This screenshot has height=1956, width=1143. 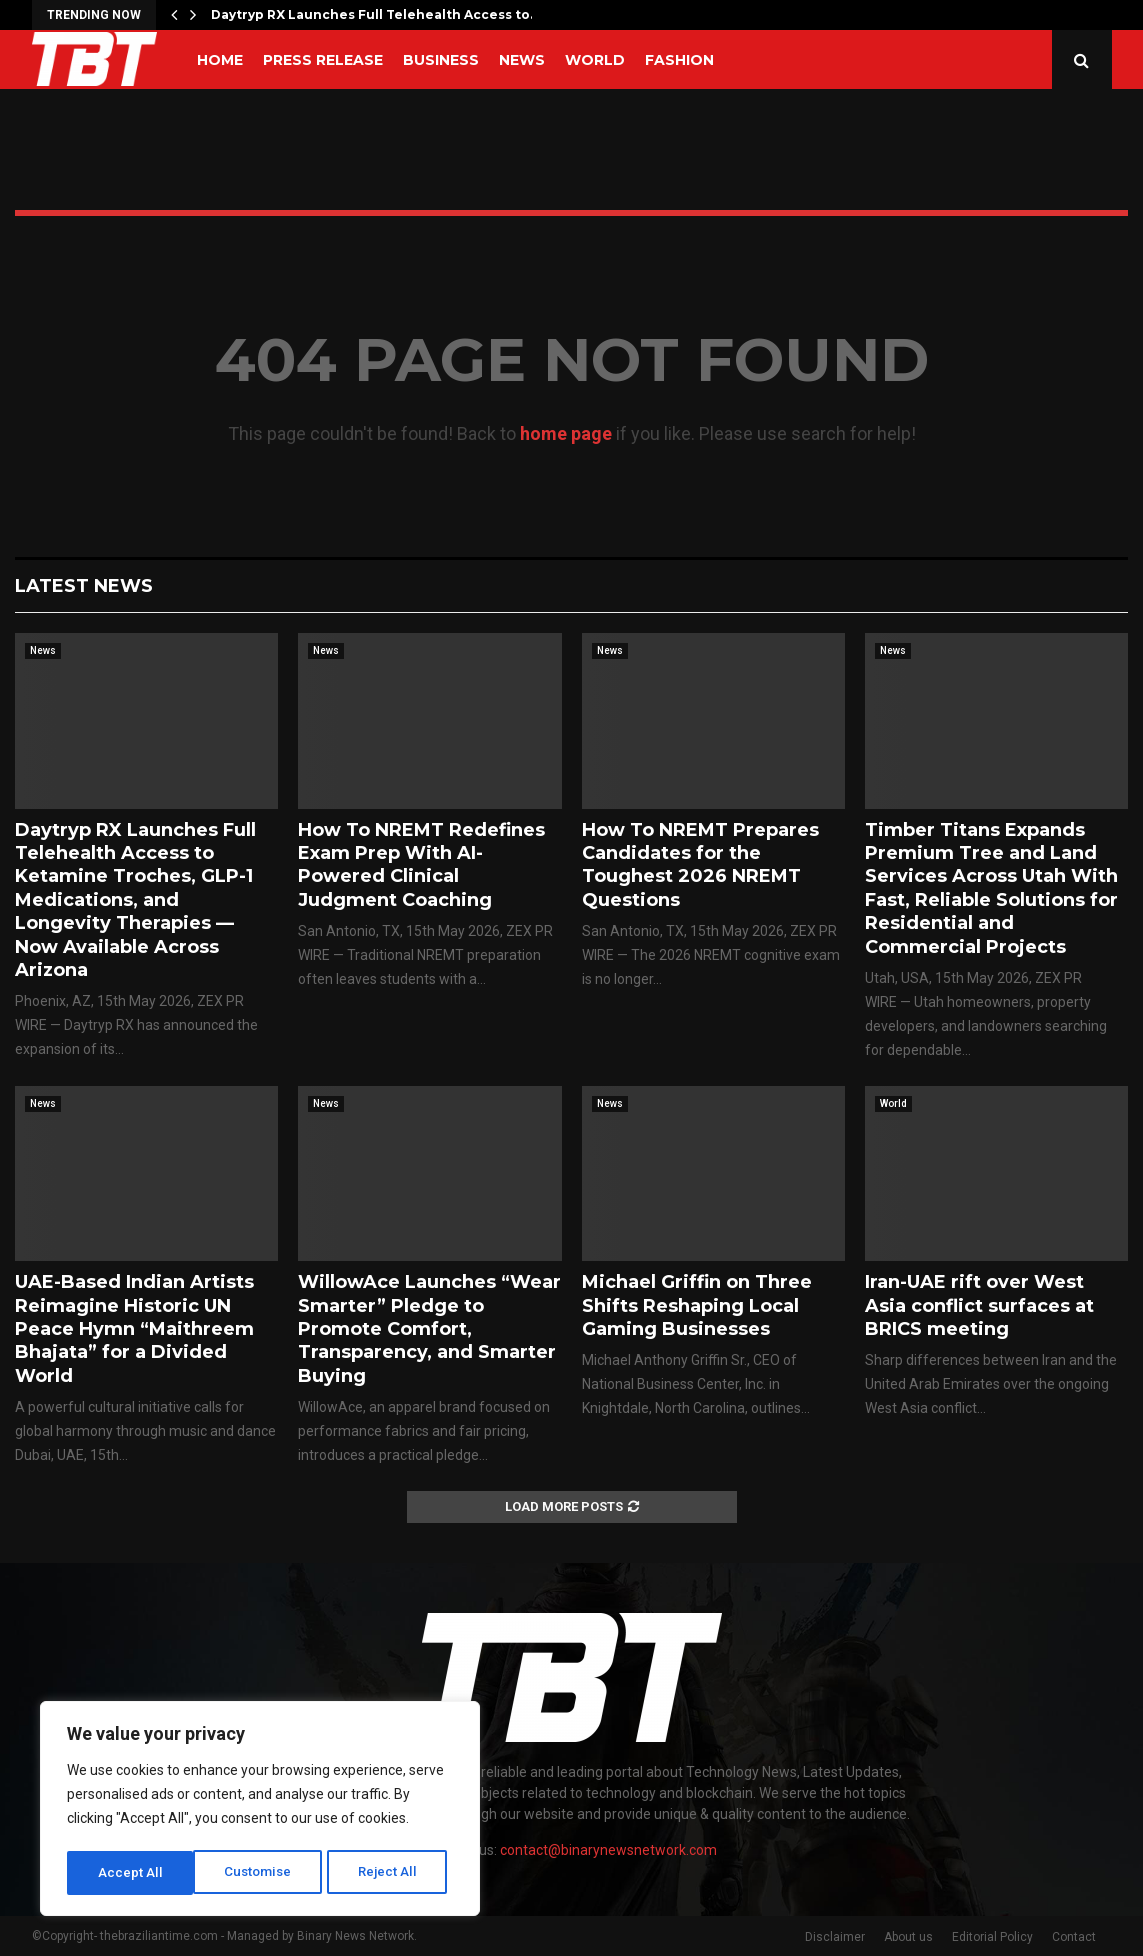 What do you see at coordinates (391, 1873) in the screenshot?
I see `Accept All` at bounding box center [391, 1873].